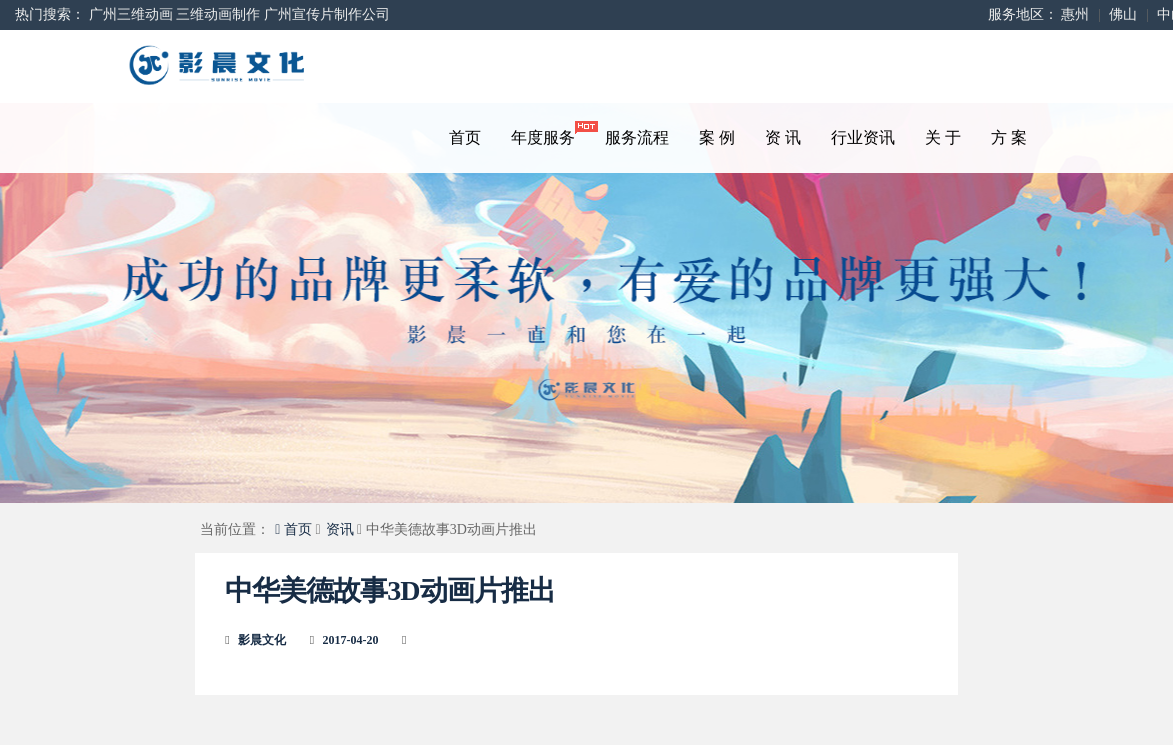 The width and height of the screenshot is (1173, 745). Describe the element at coordinates (43, 14) in the screenshot. I see `热门搜索` at that location.